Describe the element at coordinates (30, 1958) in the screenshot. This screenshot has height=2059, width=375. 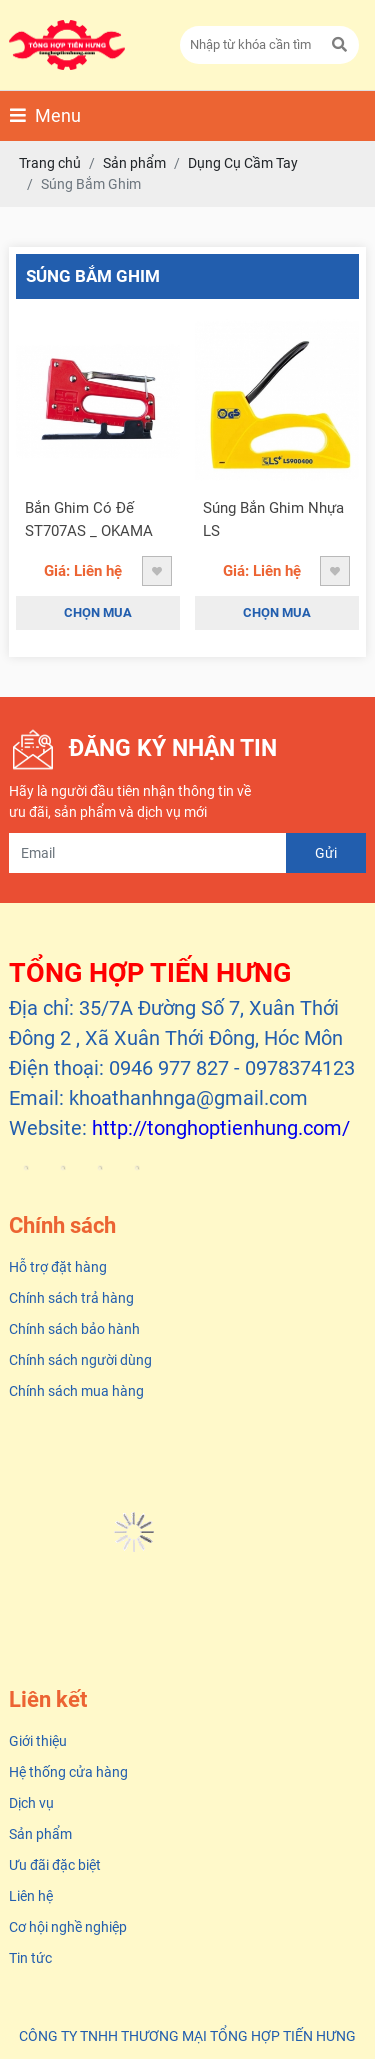
I see `Tin tức` at that location.